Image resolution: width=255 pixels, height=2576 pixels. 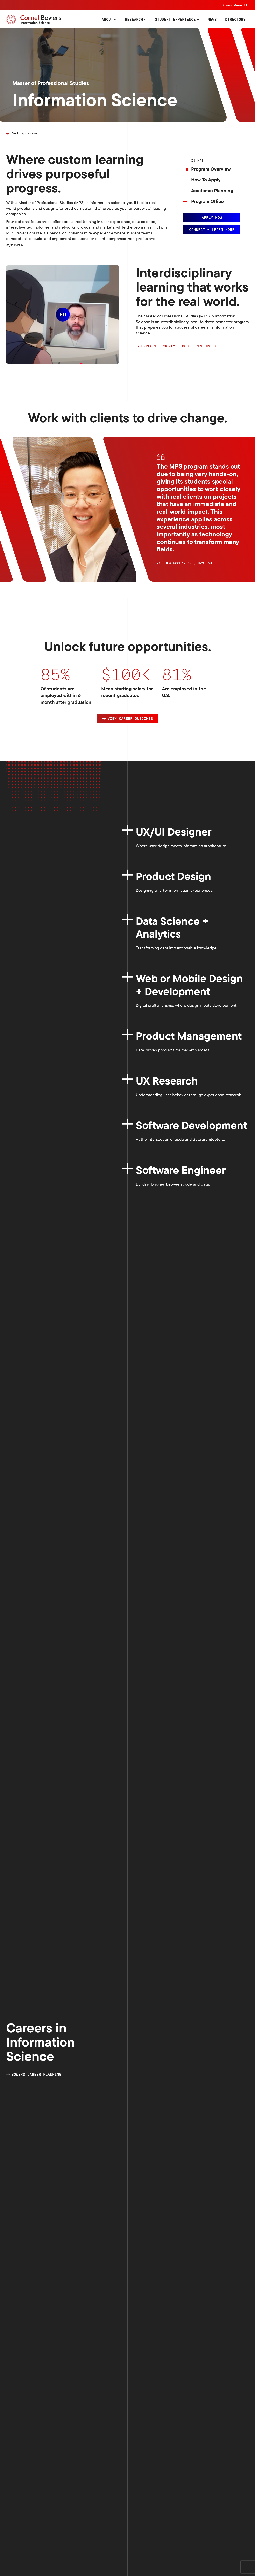 What do you see at coordinates (127, 719) in the screenshot?
I see `[button]` at bounding box center [127, 719].